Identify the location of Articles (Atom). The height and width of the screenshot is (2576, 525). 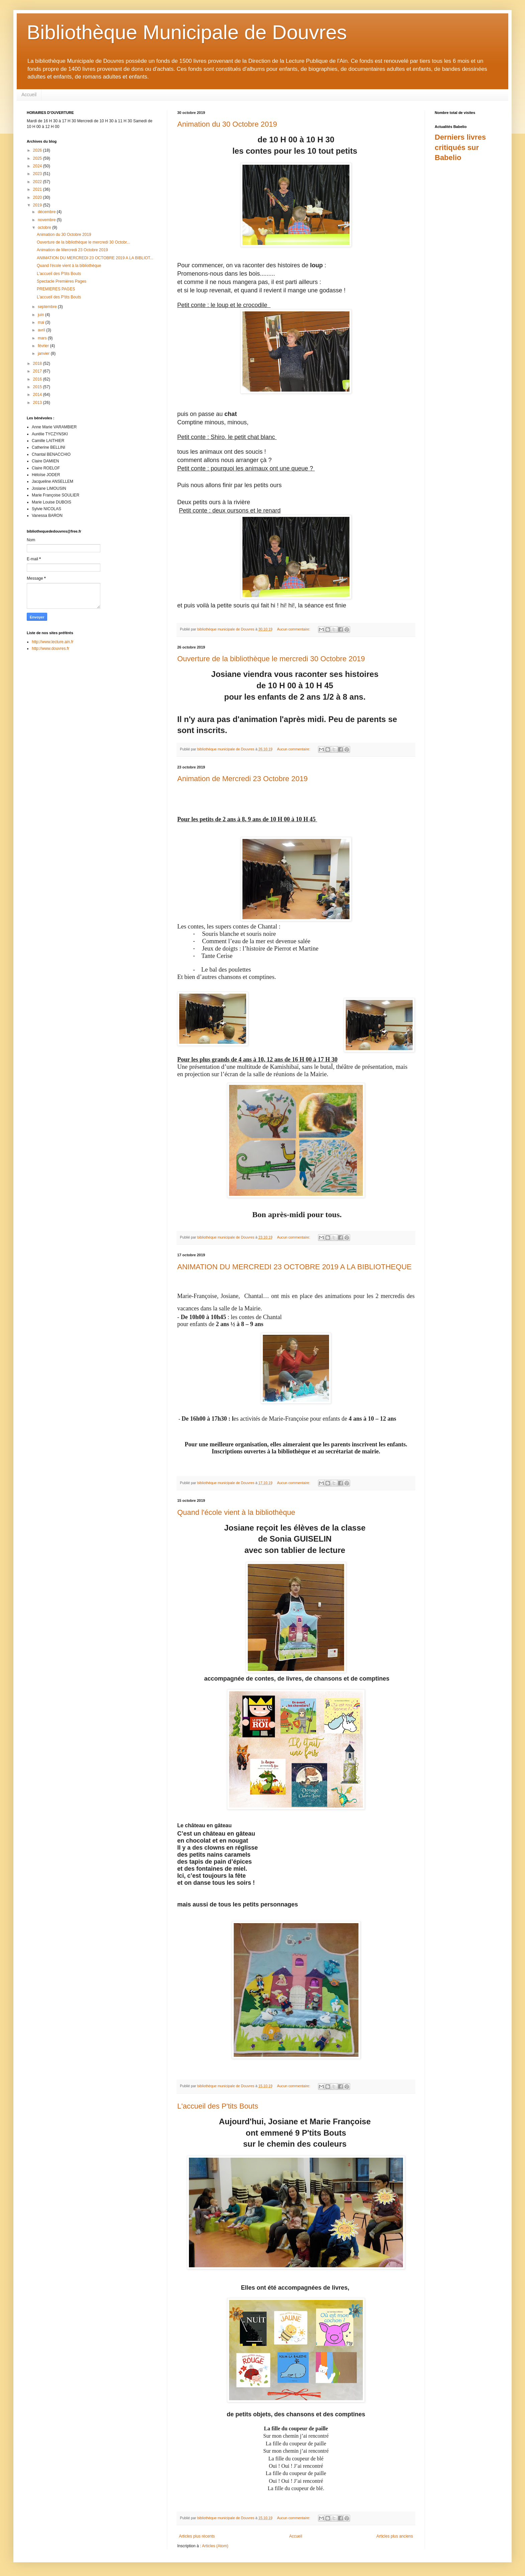
(215, 2546).